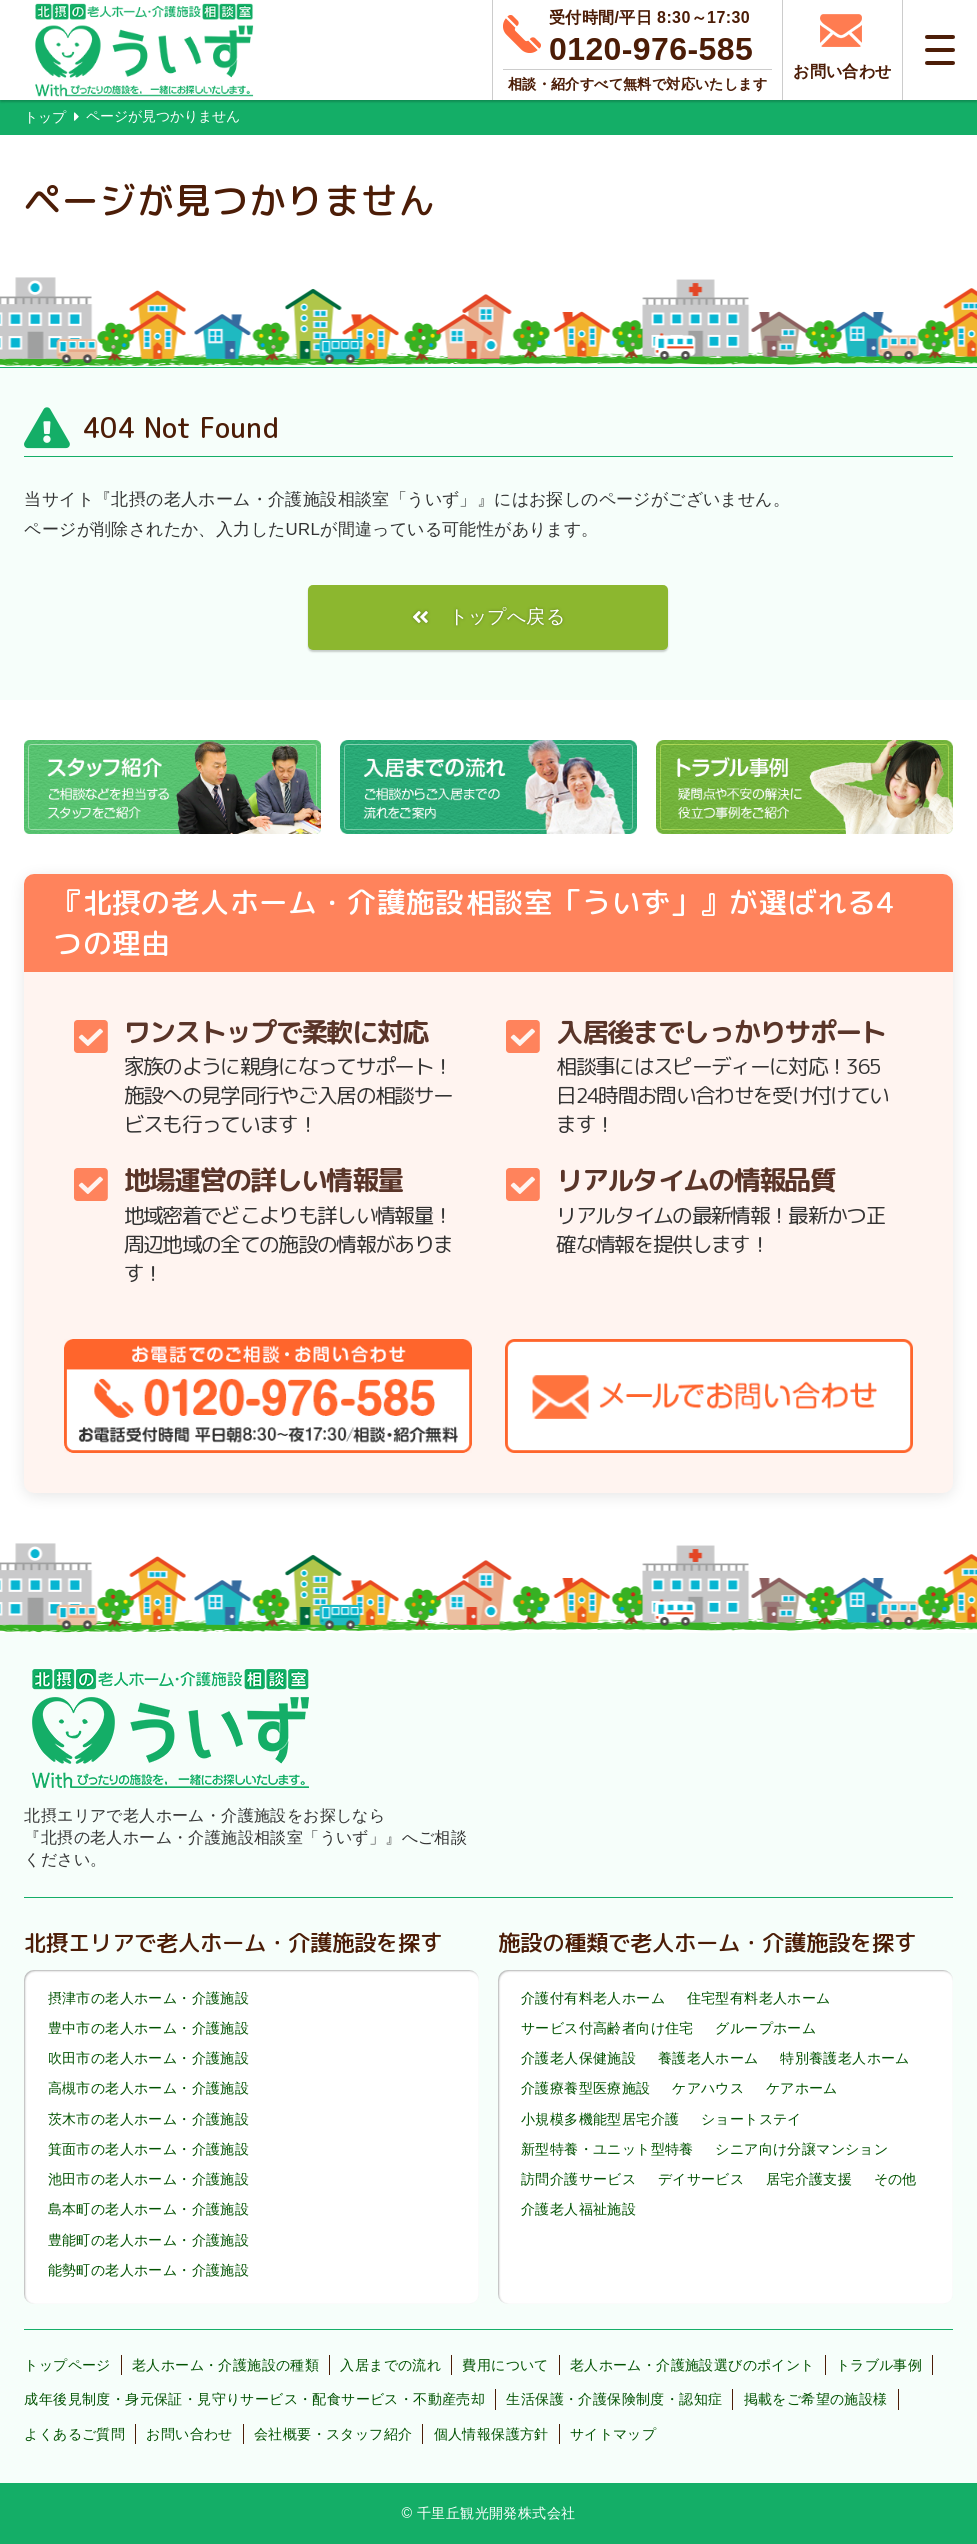  What do you see at coordinates (600, 2119) in the screenshot?
I see `小規模多機能型居宅介護` at bounding box center [600, 2119].